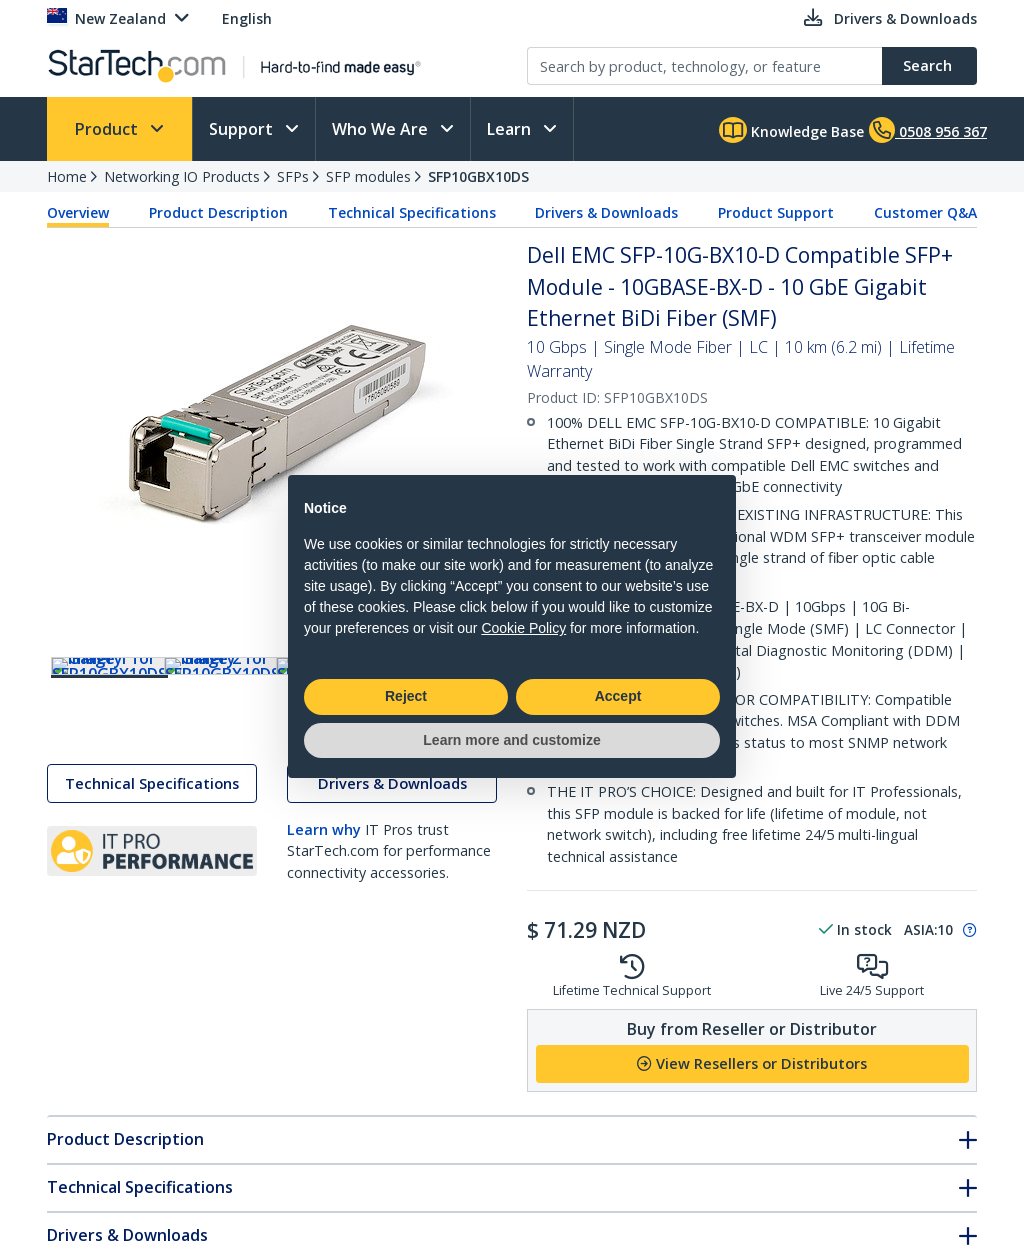 This screenshot has width=1024, height=1253. What do you see at coordinates (618, 696) in the screenshot?
I see `Accept [button]` at bounding box center [618, 696].